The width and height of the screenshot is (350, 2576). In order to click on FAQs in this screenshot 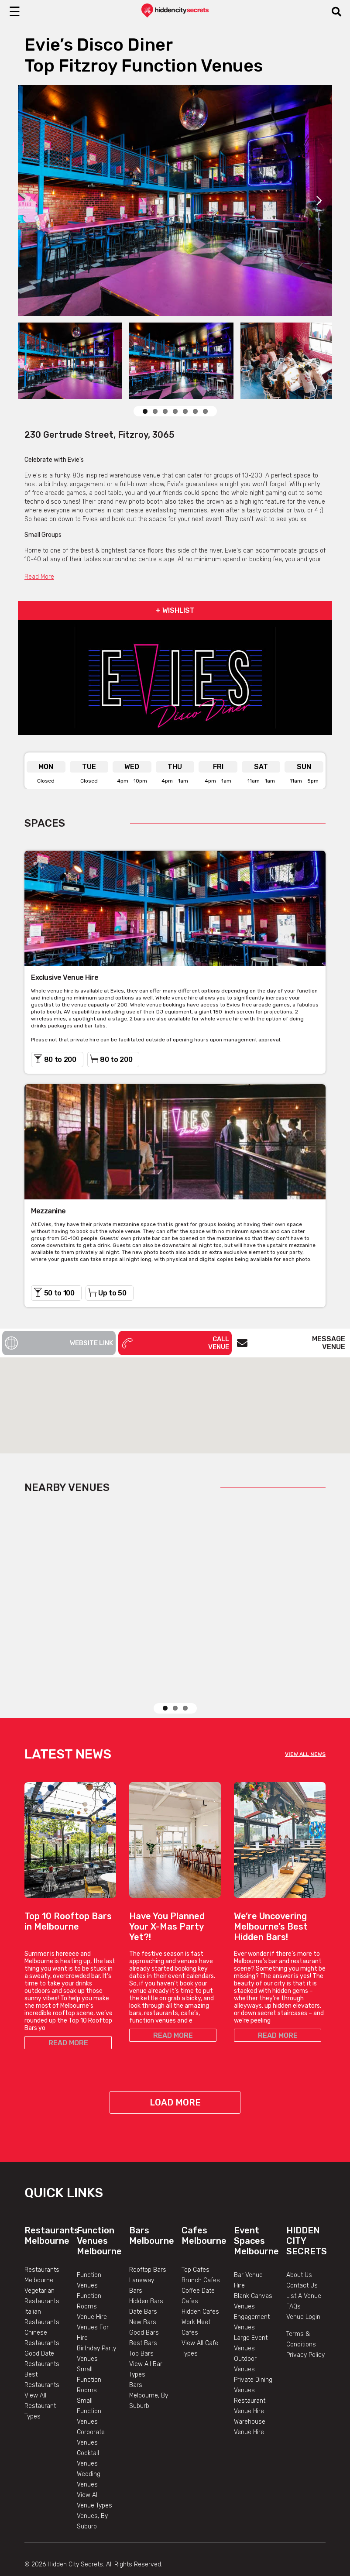, I will do `click(293, 2275)`.